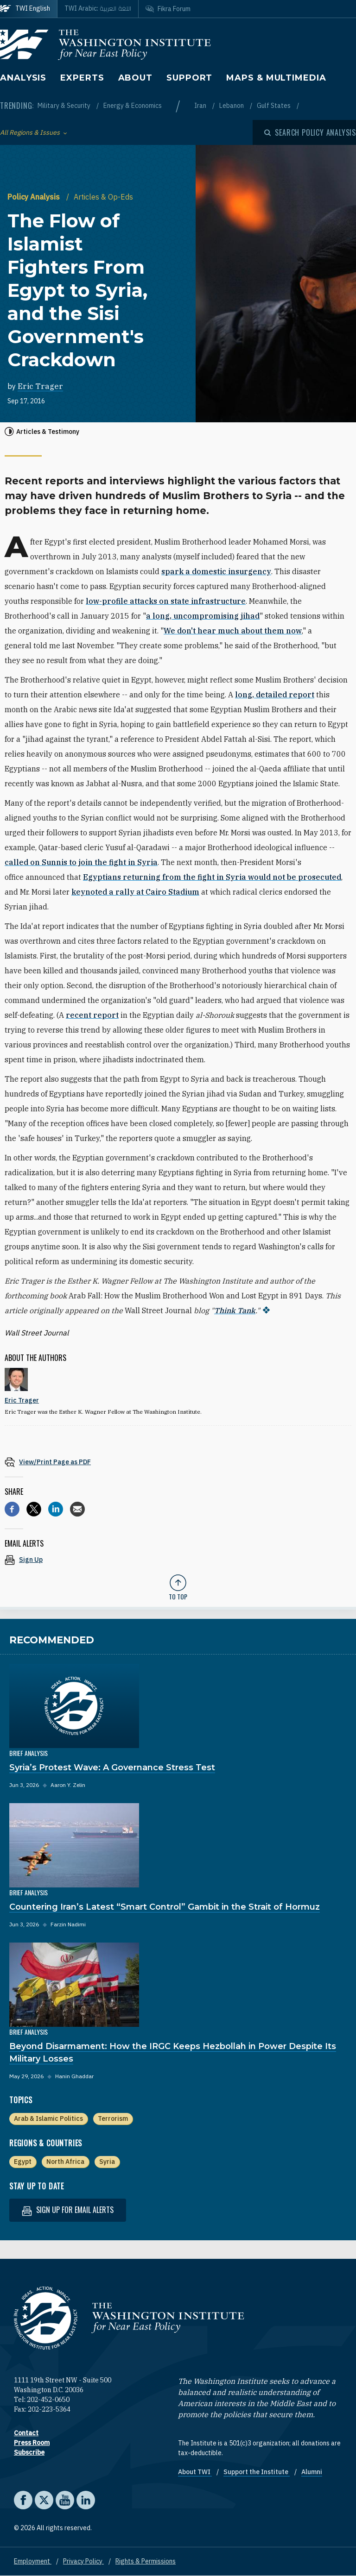  Describe the element at coordinates (48, 2118) in the screenshot. I see `Arab & Islamic Politics` at that location.